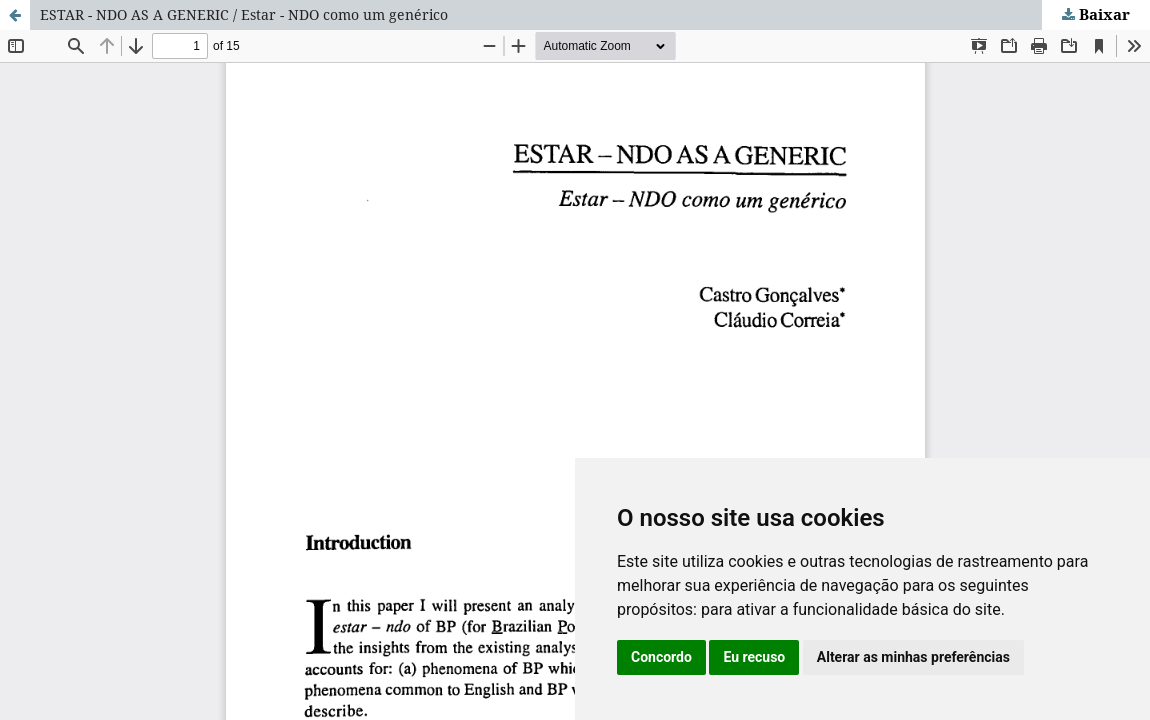 This screenshot has width=1150, height=720. Describe the element at coordinates (754, 657) in the screenshot. I see `Eu recuso [button]` at that location.